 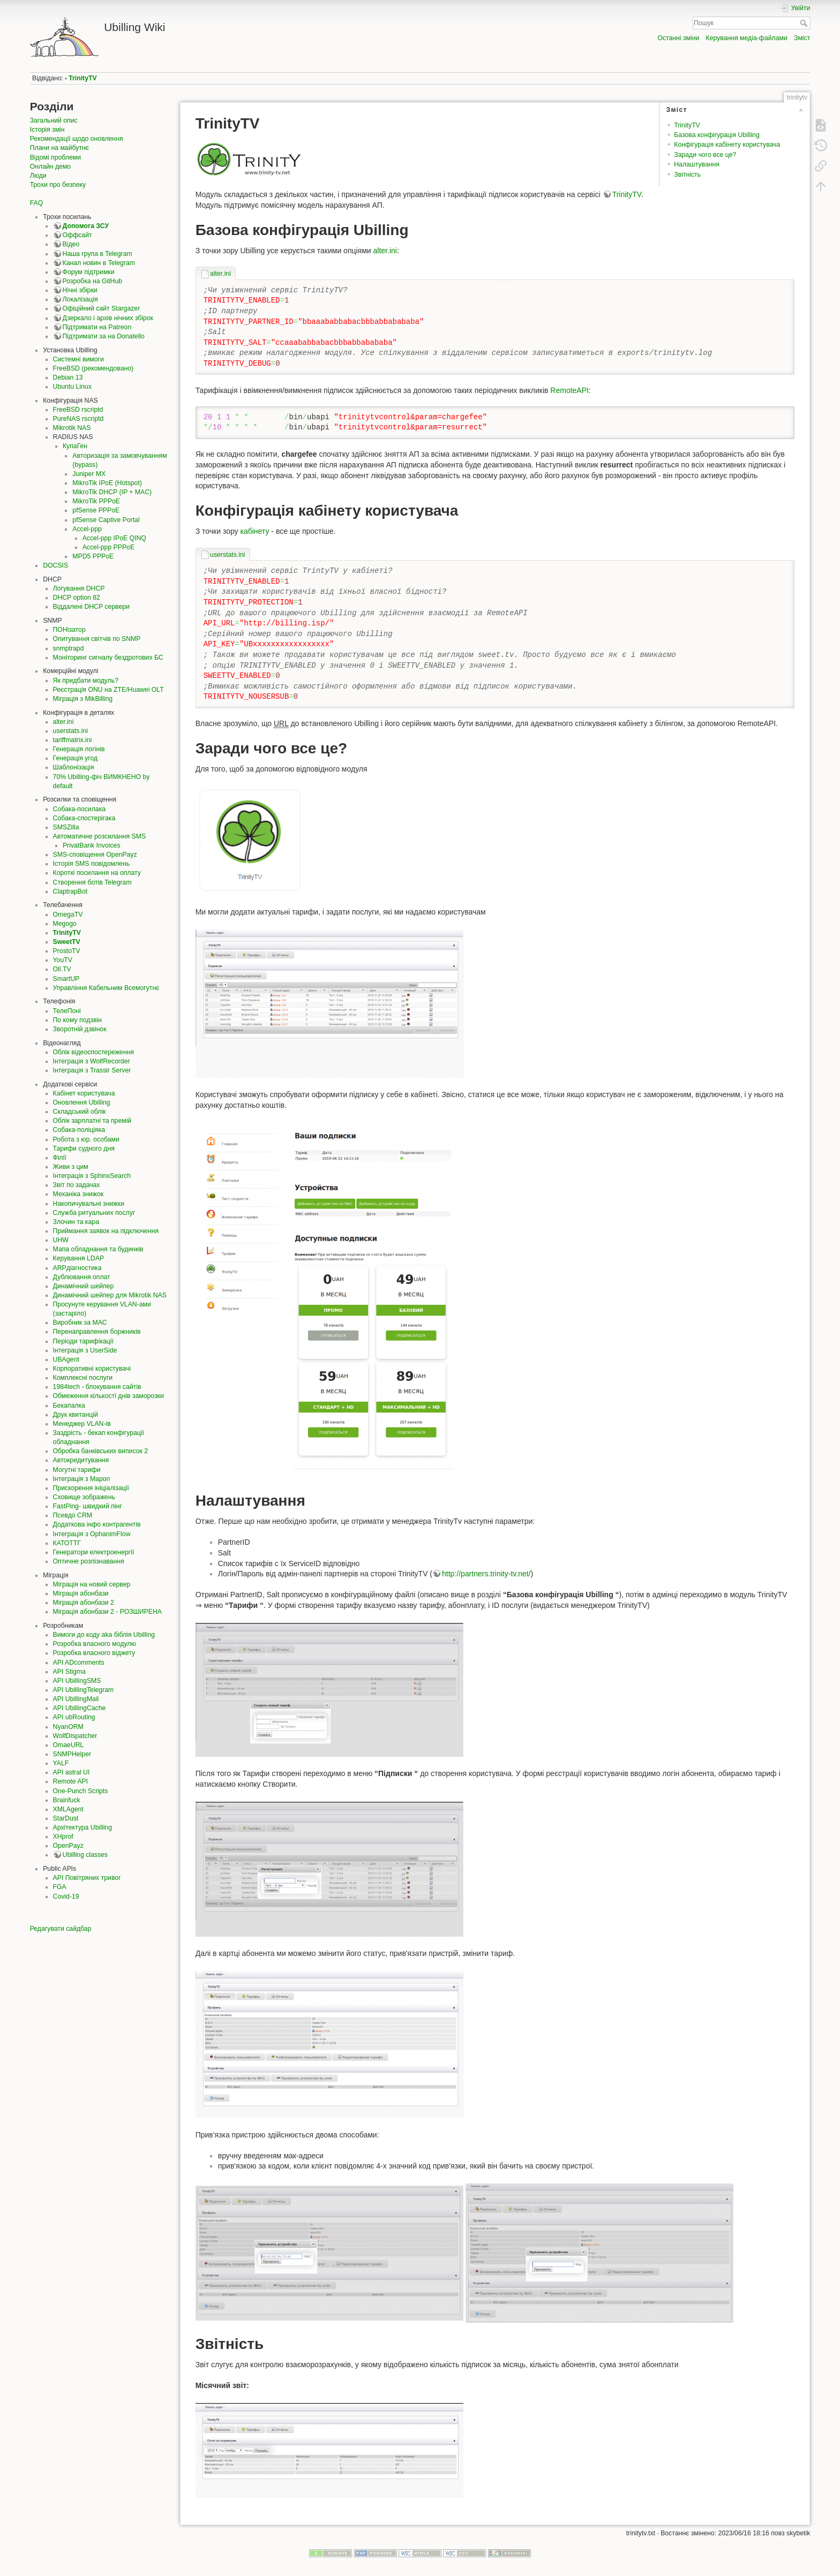 What do you see at coordinates (104, 1634) in the screenshot?
I see `Вимоги до коду aka біблія Ubilling` at bounding box center [104, 1634].